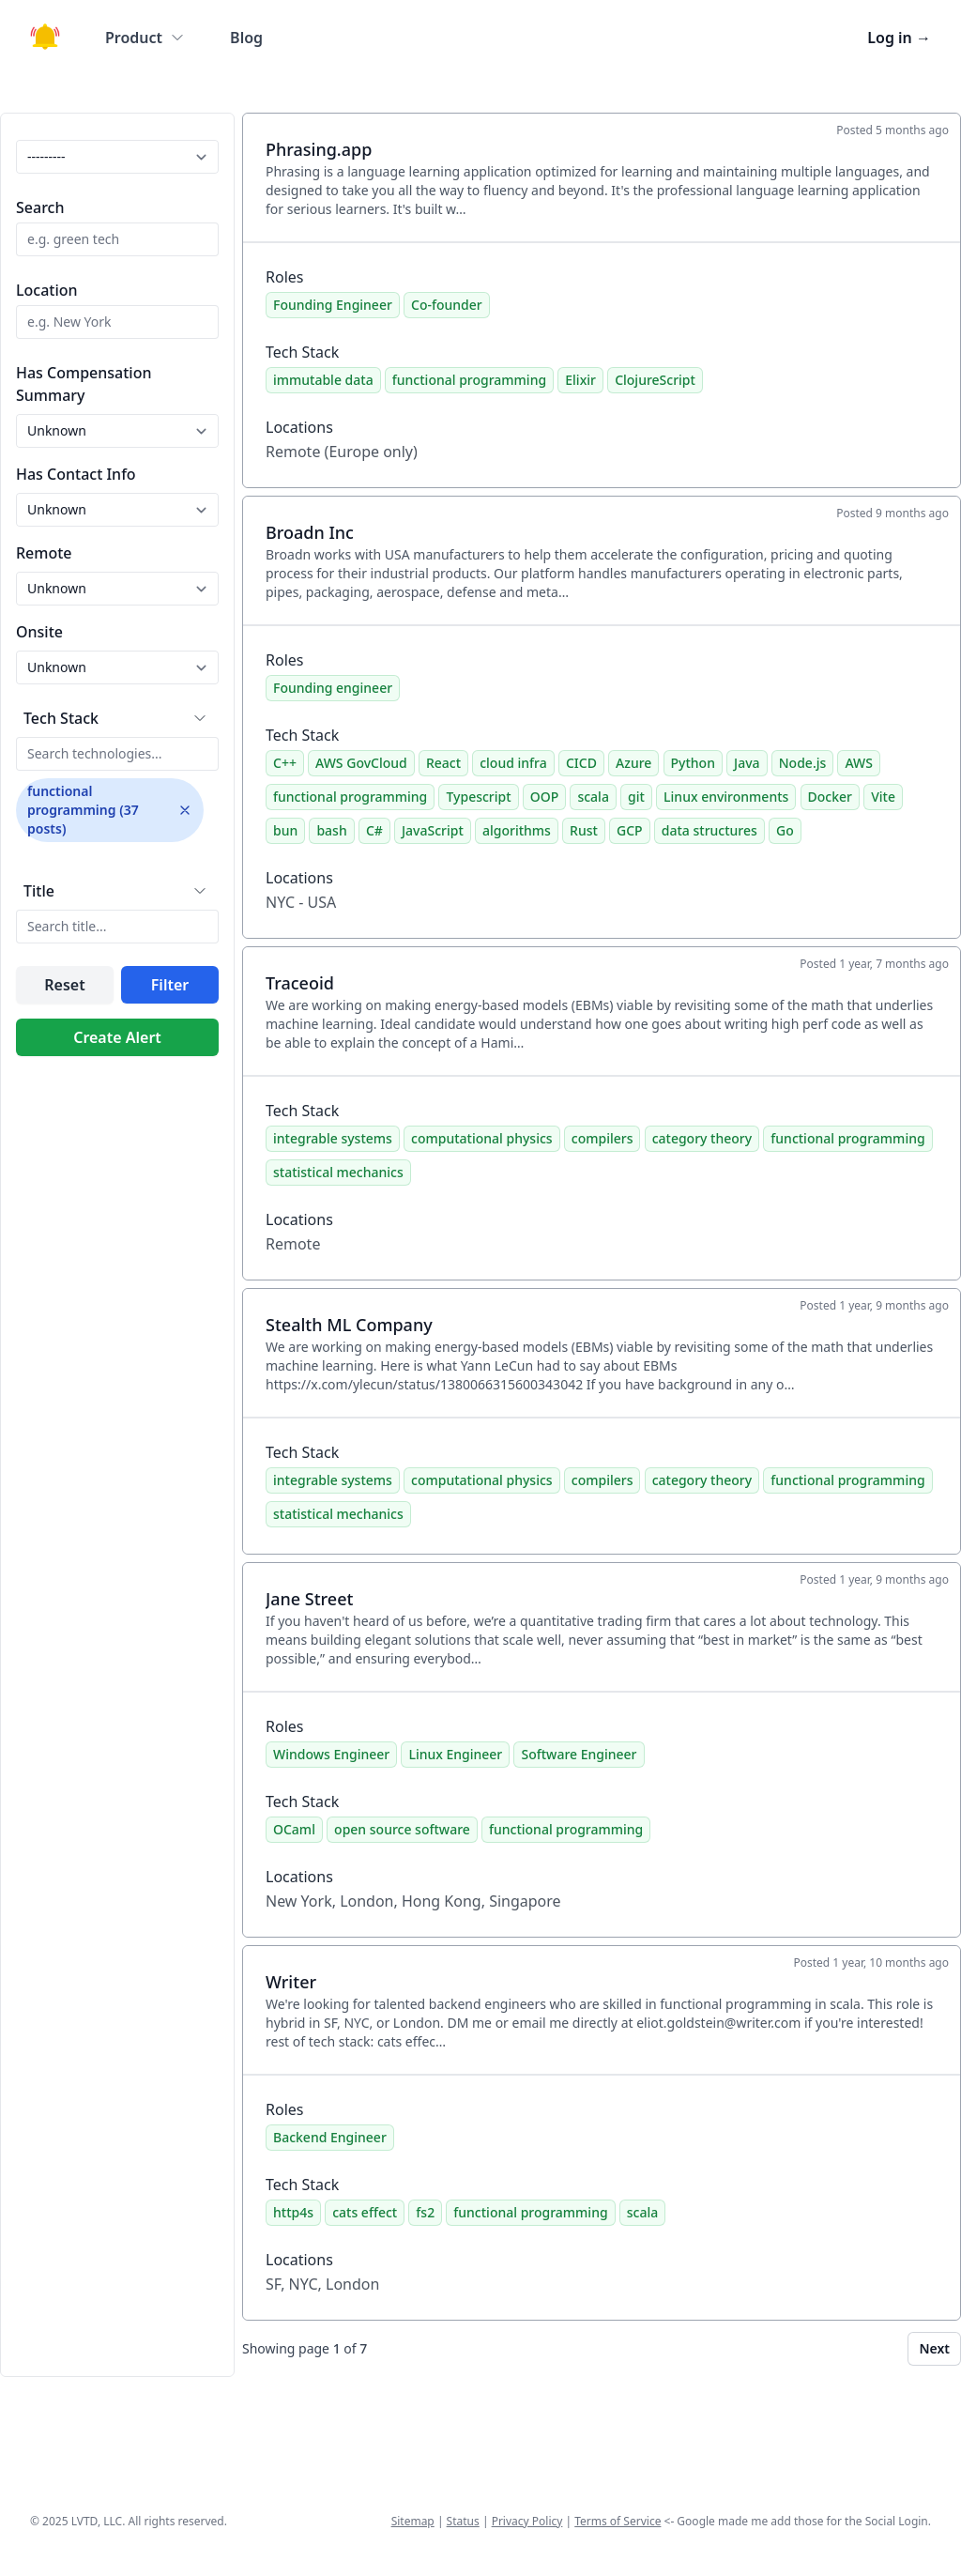 Image resolution: width=961 pixels, height=2576 pixels. I want to click on Azure, so click(633, 763).